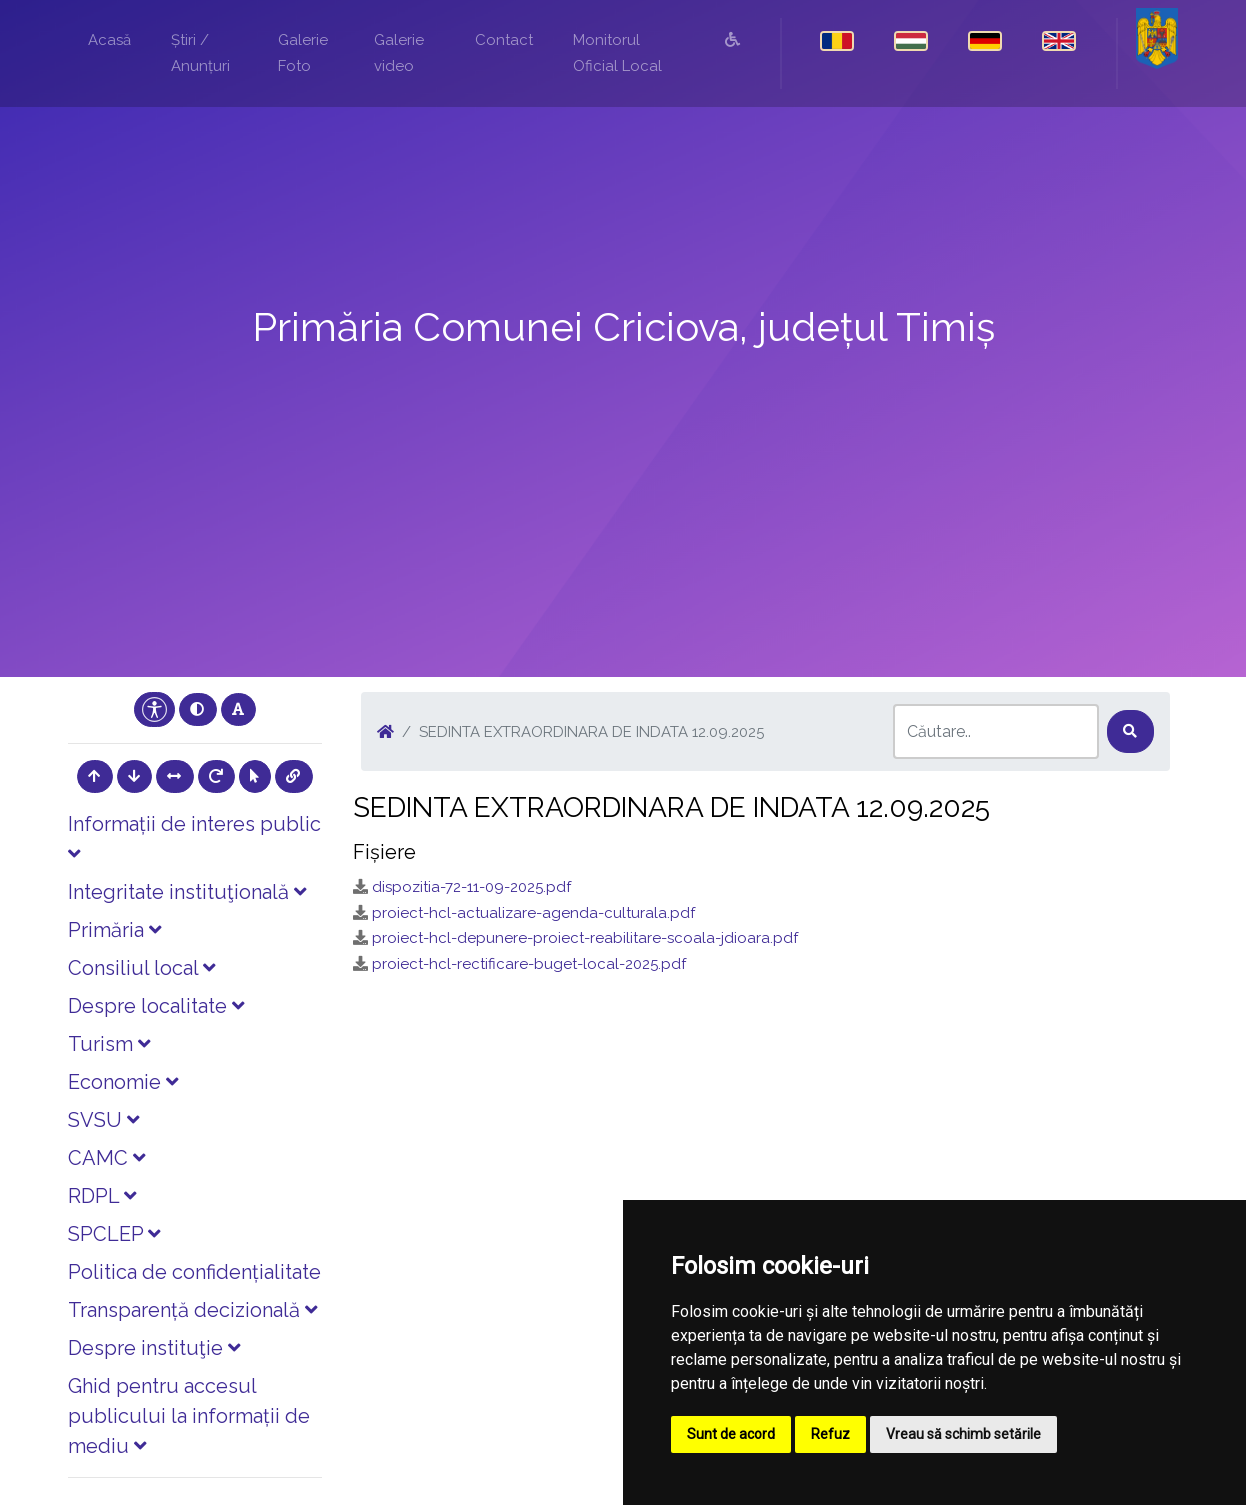 Image resolution: width=1246 pixels, height=1505 pixels. I want to click on CAMC, so click(106, 1158).